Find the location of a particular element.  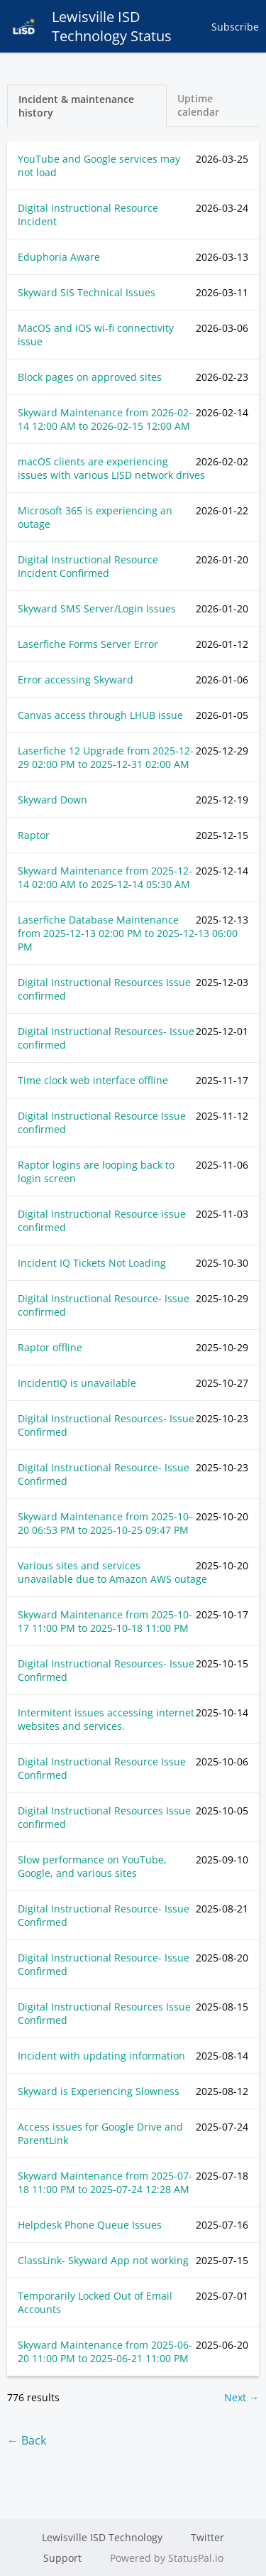

Powered by StatusPal.io is located at coordinates (166, 2558).